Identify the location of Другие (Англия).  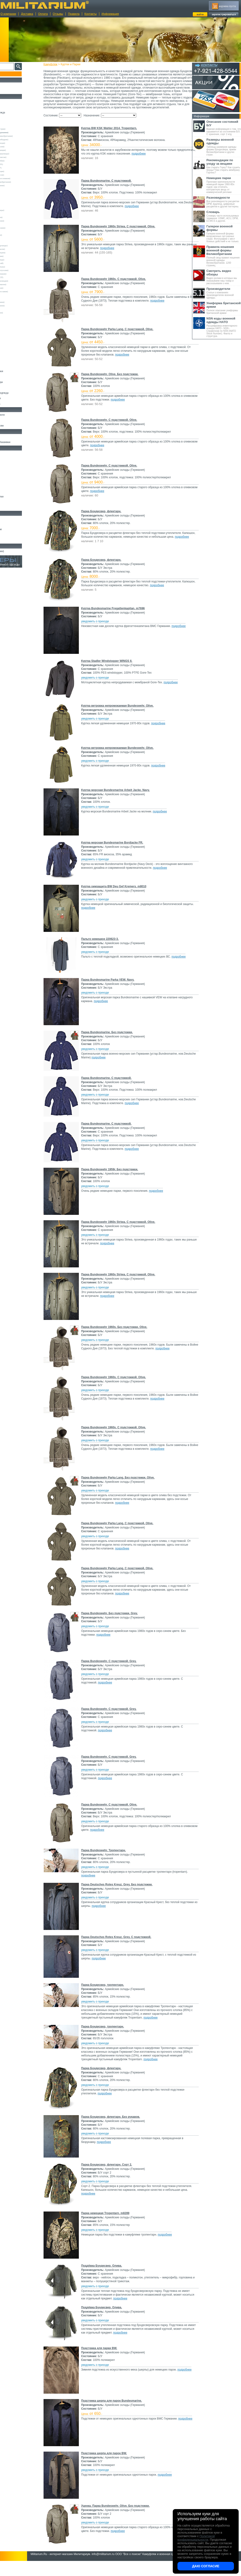
(12, 316).